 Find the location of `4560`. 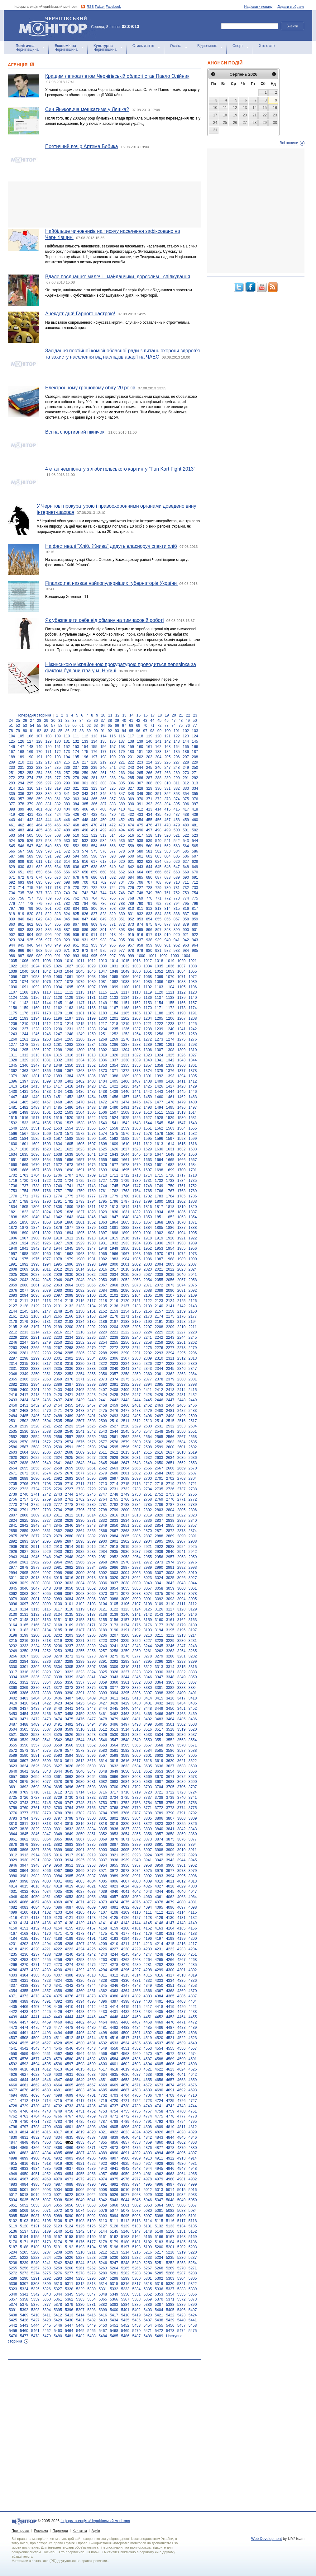

4560 is located at coordinates (35, 2054).